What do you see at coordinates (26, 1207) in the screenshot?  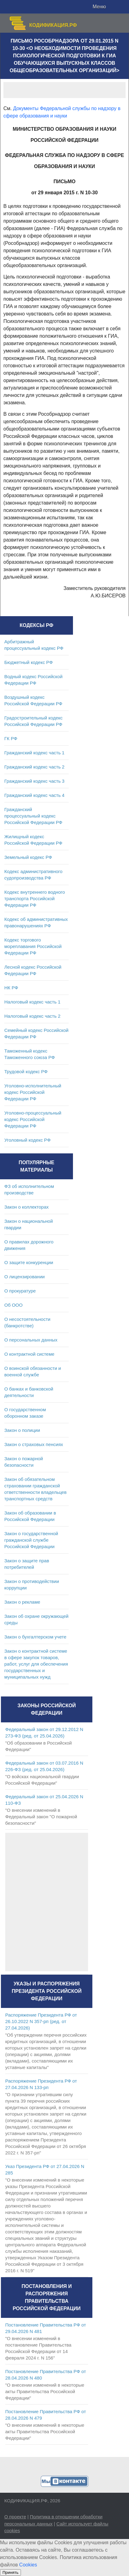 I see `Закон о коллекторах` at bounding box center [26, 1207].